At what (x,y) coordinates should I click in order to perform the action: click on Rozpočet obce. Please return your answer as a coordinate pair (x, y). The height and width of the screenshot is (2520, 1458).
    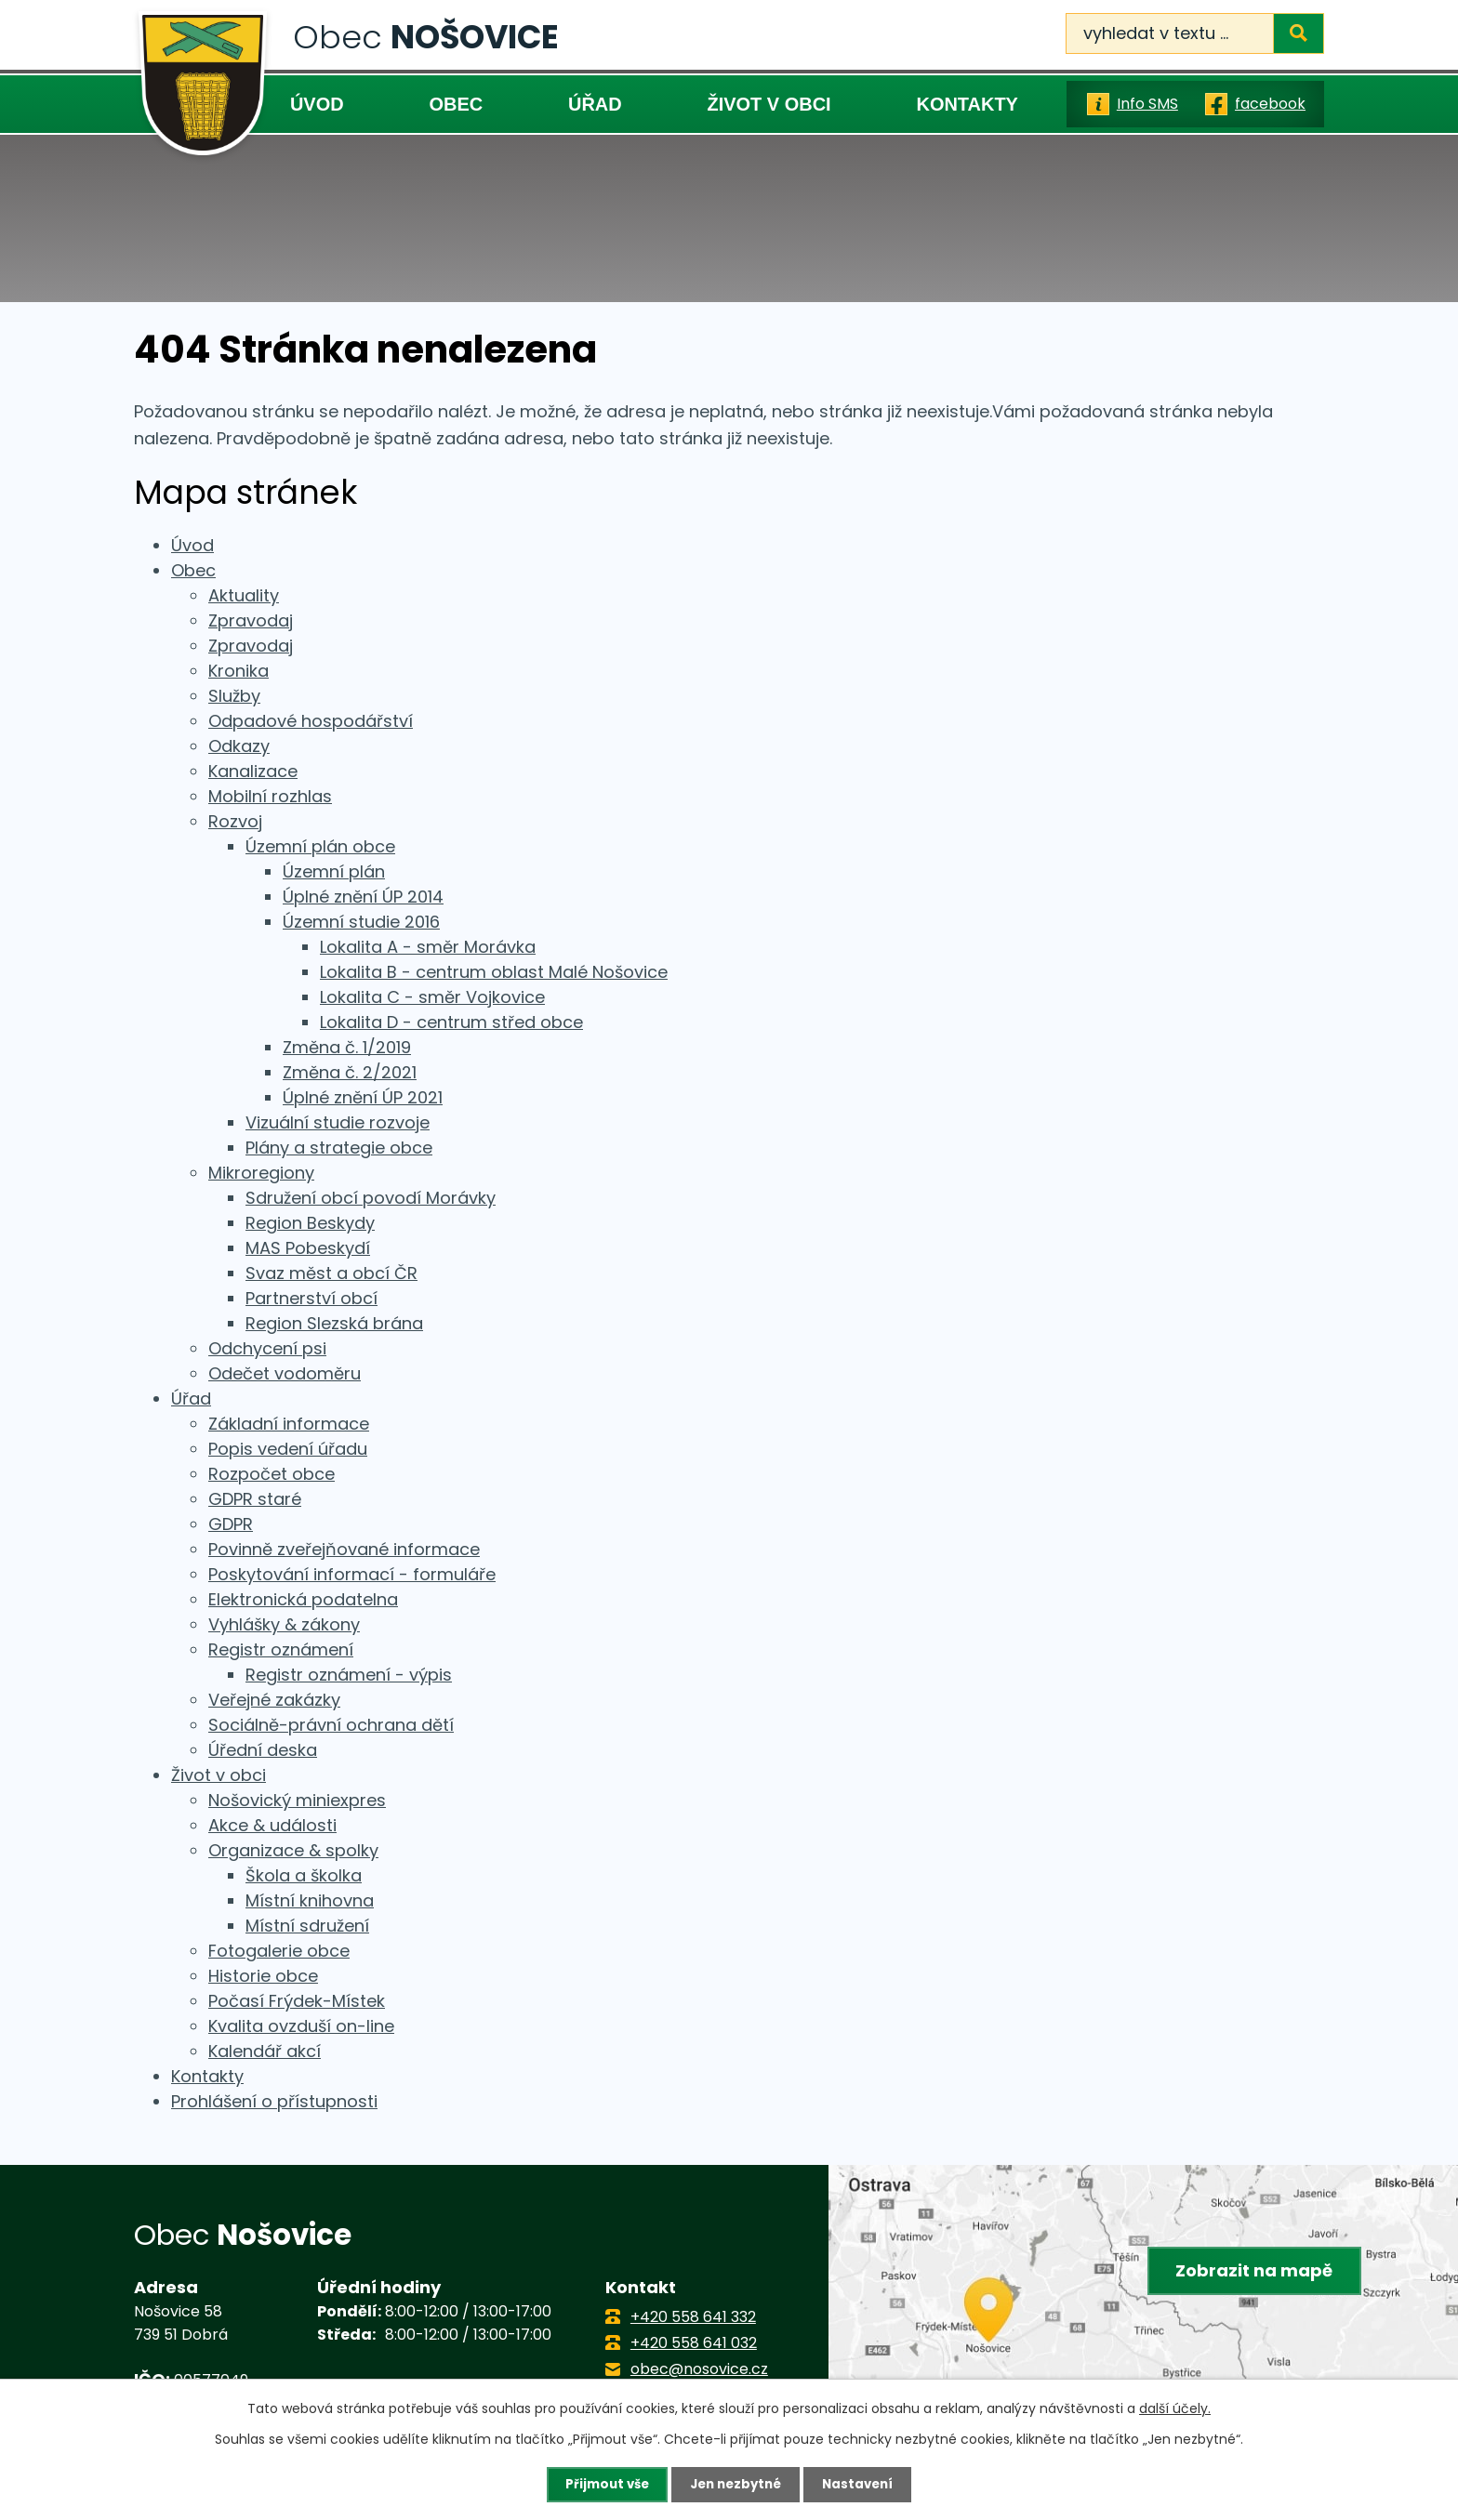
    Looking at the image, I should click on (271, 1473).